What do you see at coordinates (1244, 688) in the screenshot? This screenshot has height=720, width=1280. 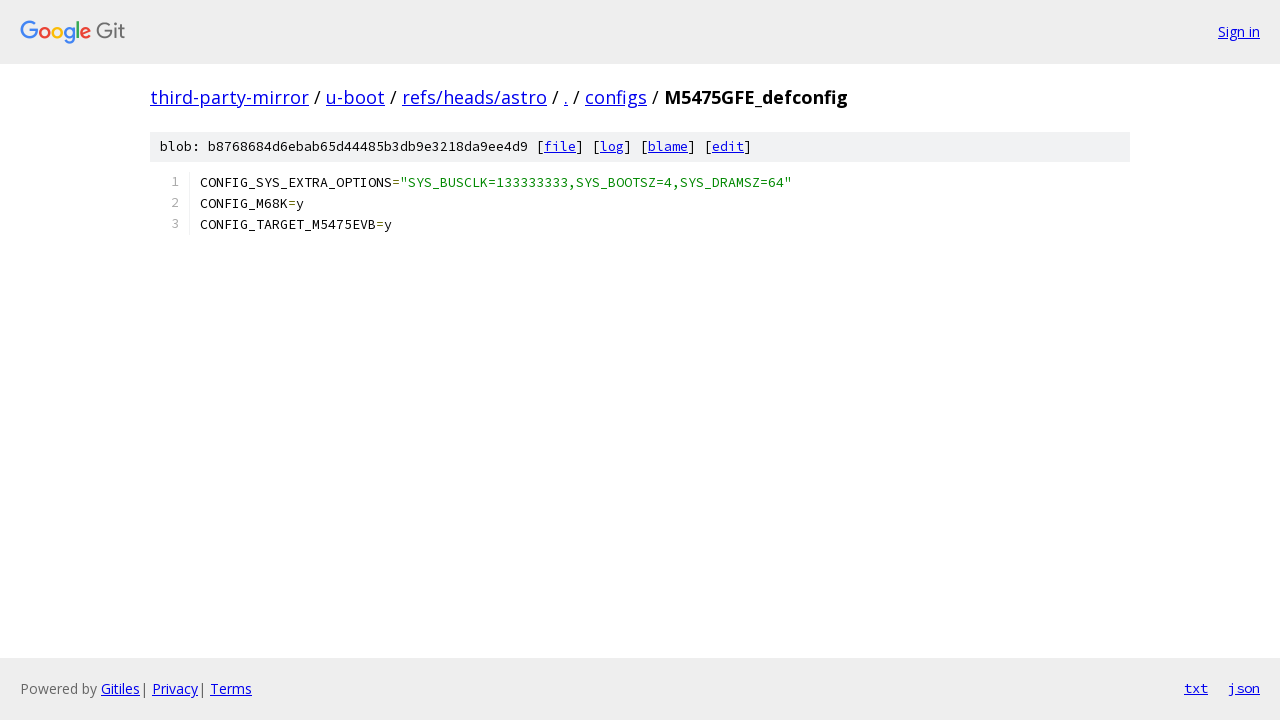 I see `json` at bounding box center [1244, 688].